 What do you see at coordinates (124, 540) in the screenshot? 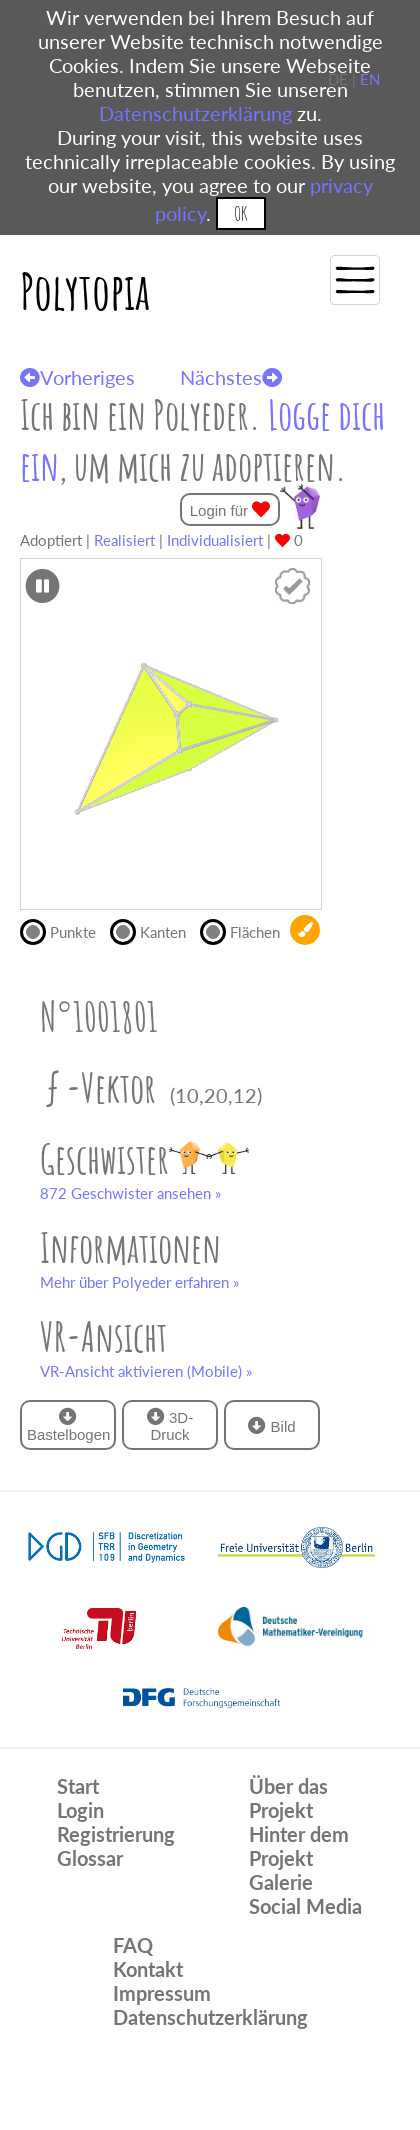
I see `Realisiert` at bounding box center [124, 540].